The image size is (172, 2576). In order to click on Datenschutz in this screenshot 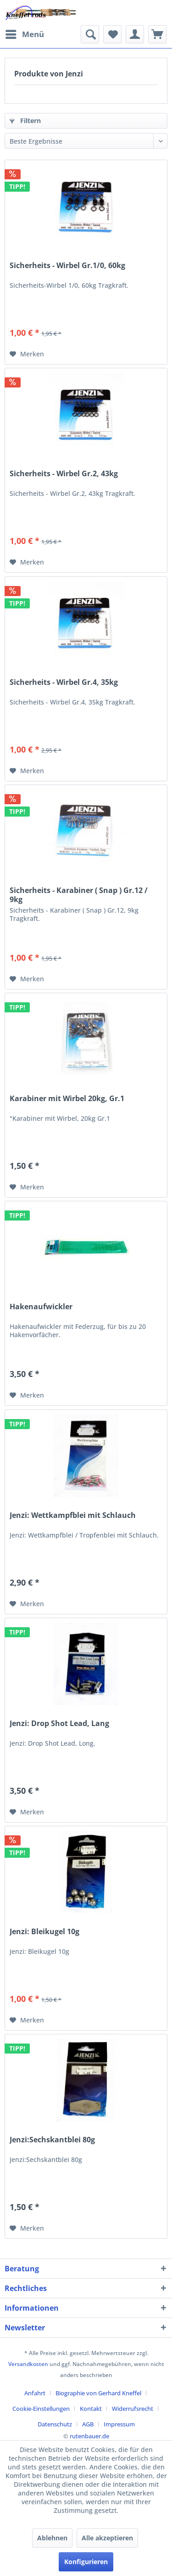, I will do `click(55, 2424)`.